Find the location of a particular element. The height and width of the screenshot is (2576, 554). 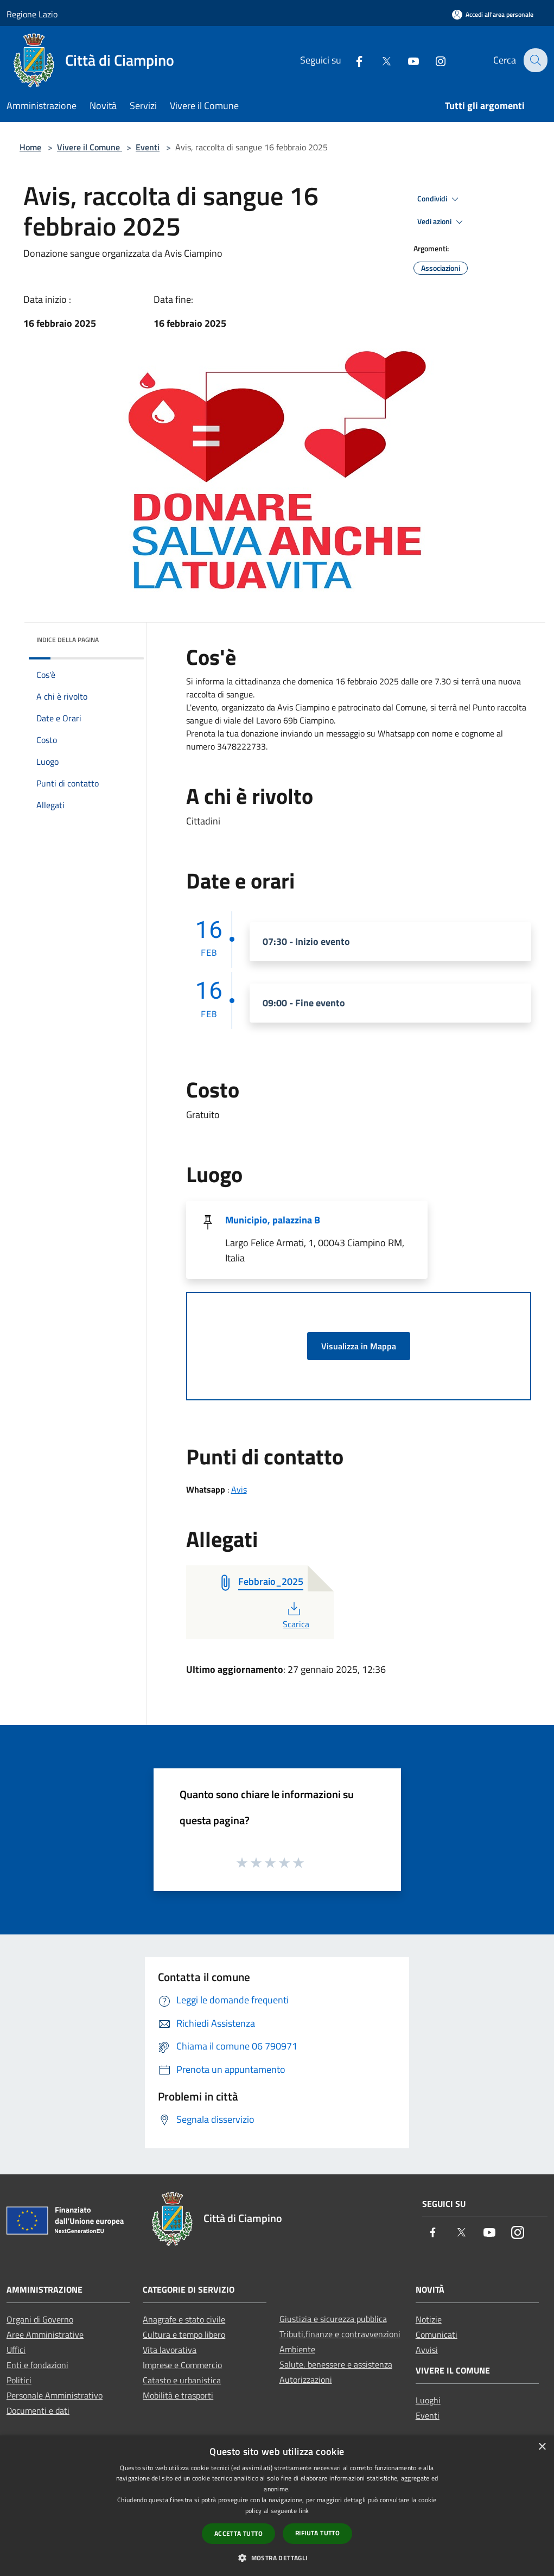

Regione Lazio is located at coordinates (32, 14).